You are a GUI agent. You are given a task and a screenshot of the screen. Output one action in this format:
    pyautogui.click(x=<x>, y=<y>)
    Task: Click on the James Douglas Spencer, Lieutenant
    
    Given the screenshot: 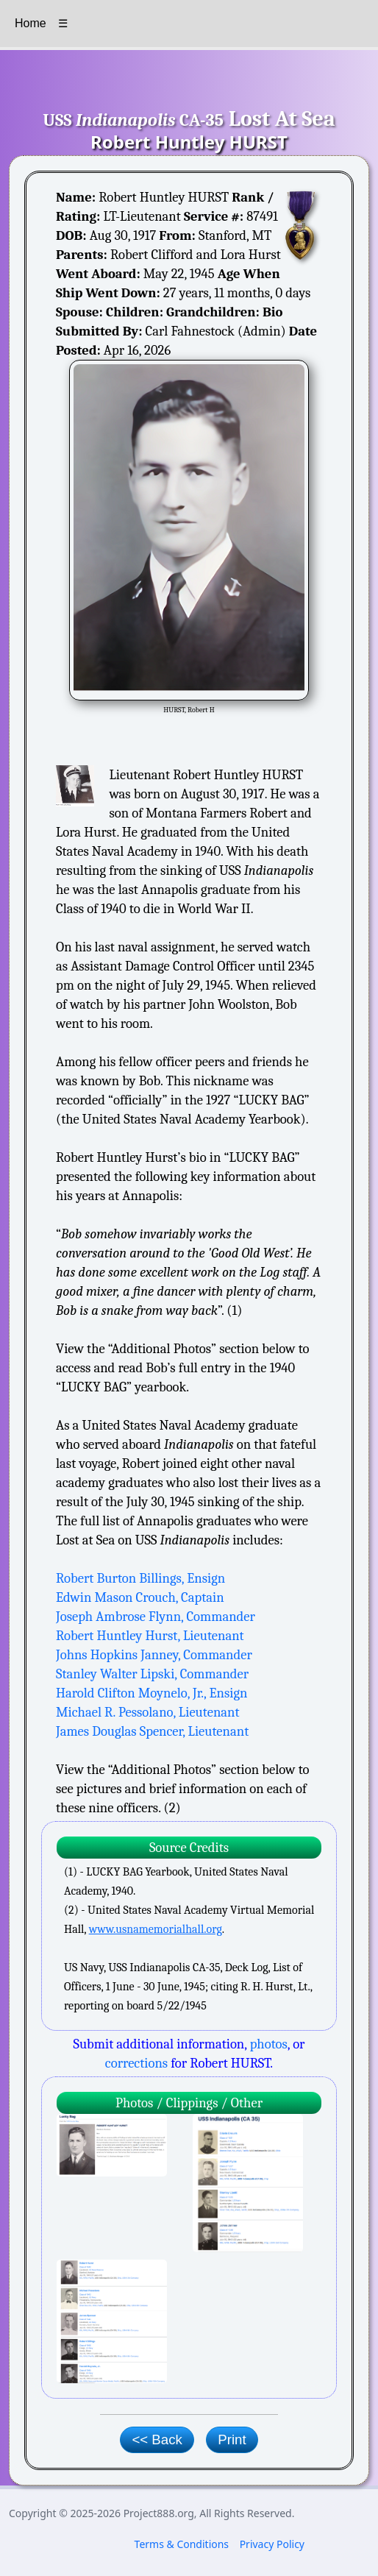 What is the action you would take?
    pyautogui.click(x=152, y=1731)
    